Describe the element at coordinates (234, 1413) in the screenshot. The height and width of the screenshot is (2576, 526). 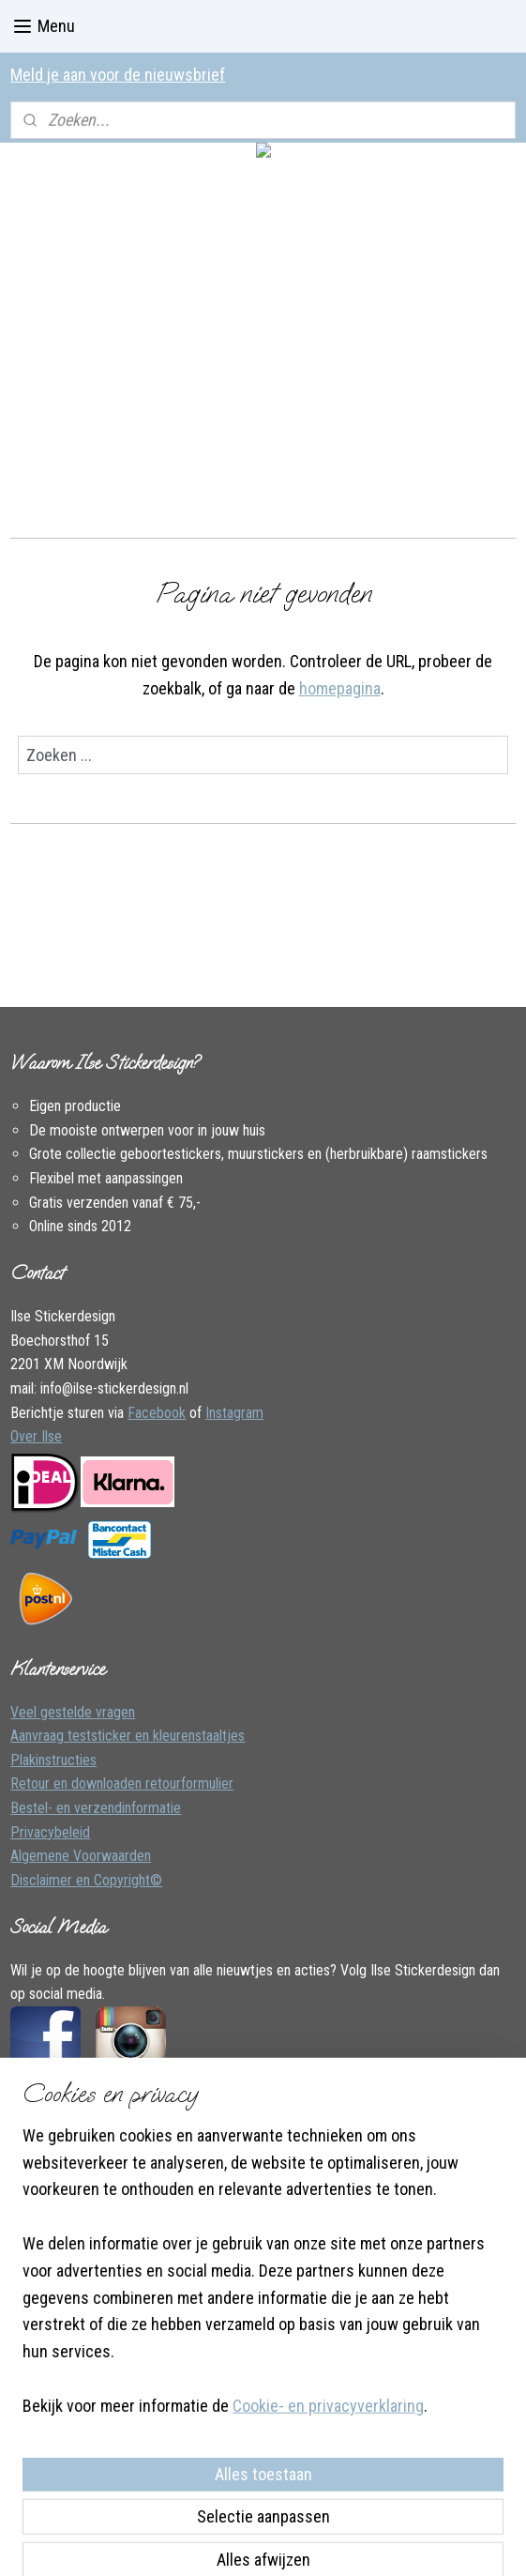
I see `Instagram` at that location.